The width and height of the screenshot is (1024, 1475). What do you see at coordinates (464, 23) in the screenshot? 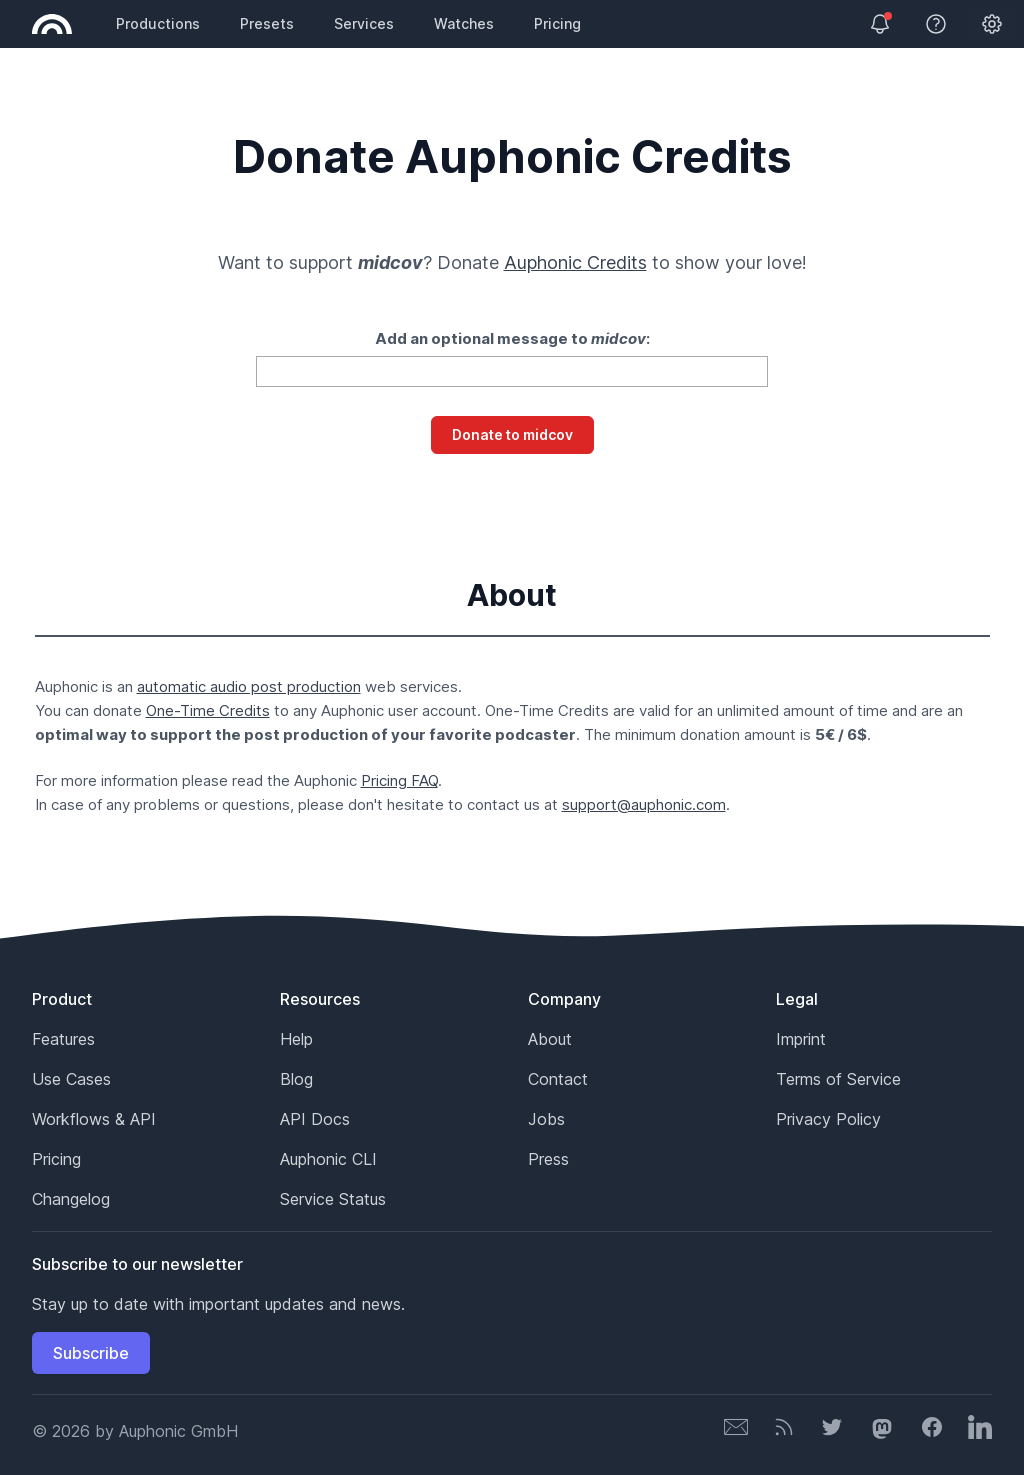
I see `Watches` at bounding box center [464, 23].